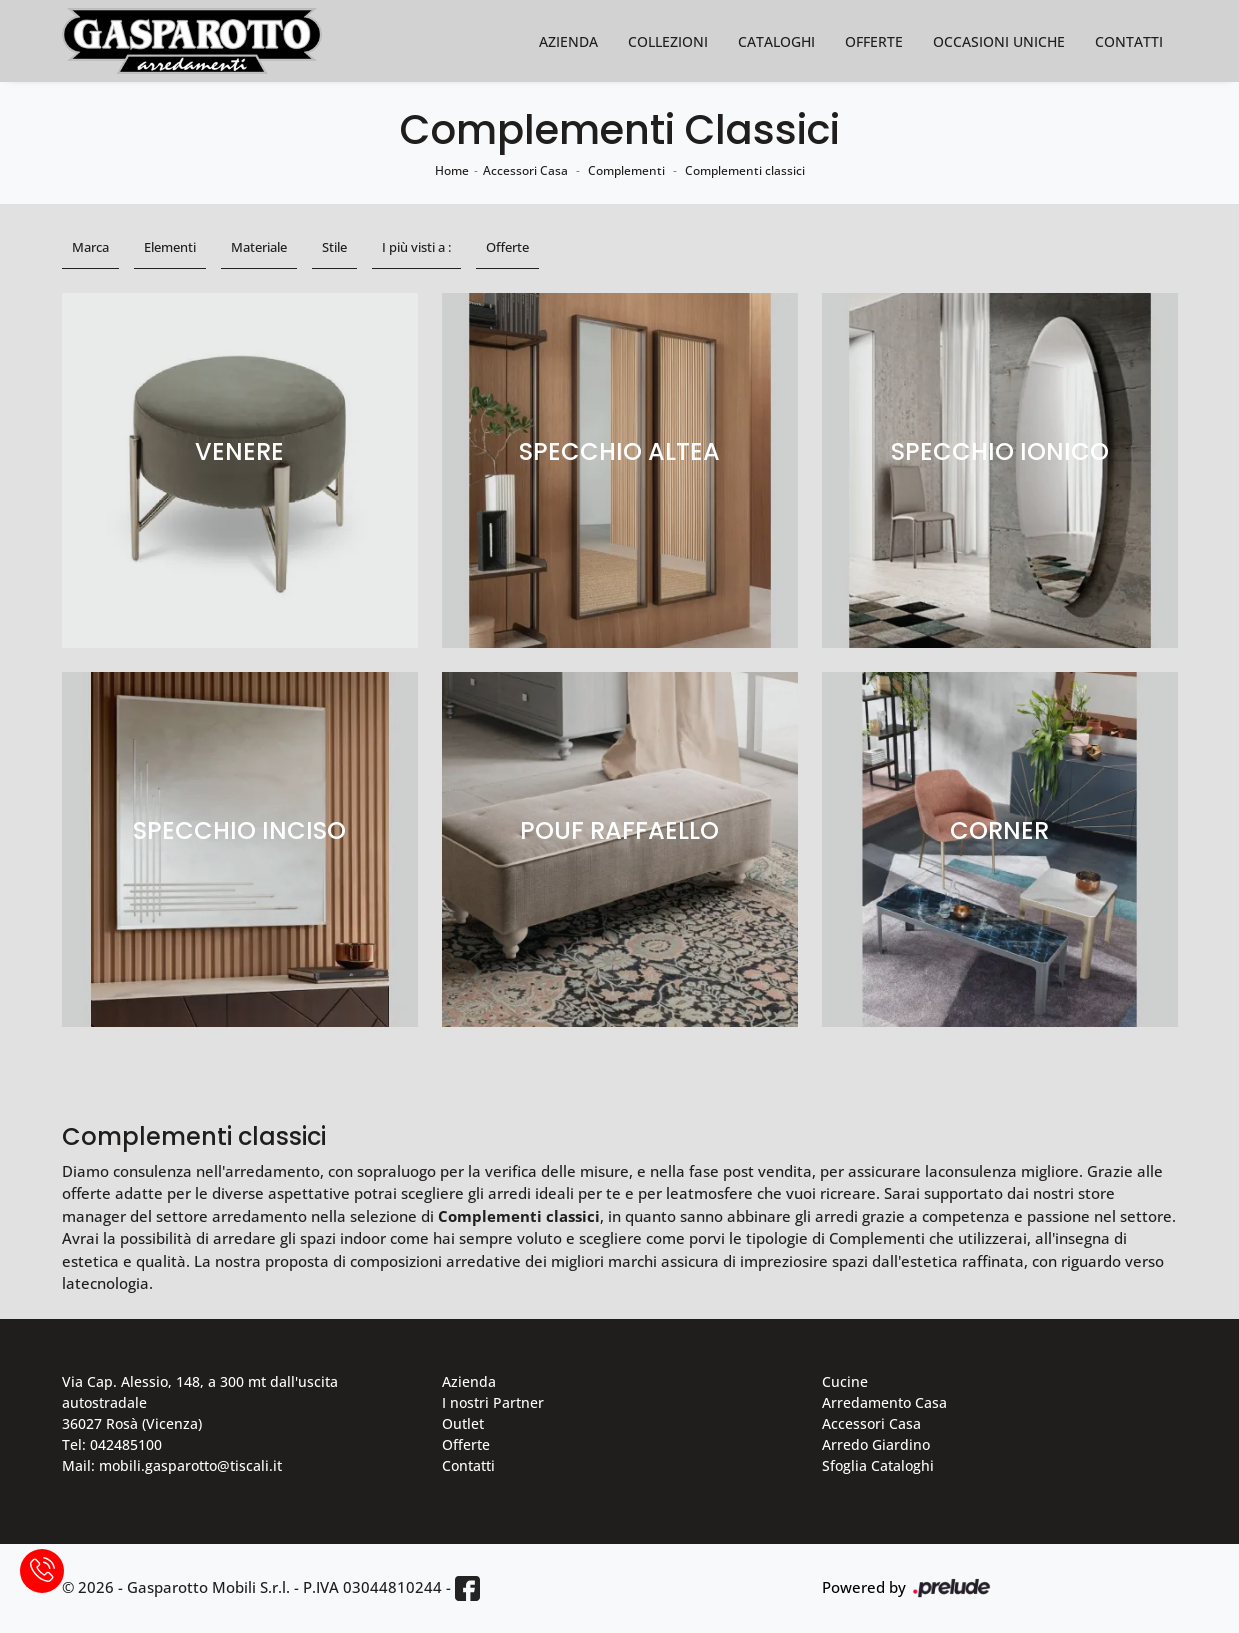 This screenshot has height=1633, width=1239. I want to click on Mail: mobili.gasparotto@tiscali.it, so click(172, 1465).